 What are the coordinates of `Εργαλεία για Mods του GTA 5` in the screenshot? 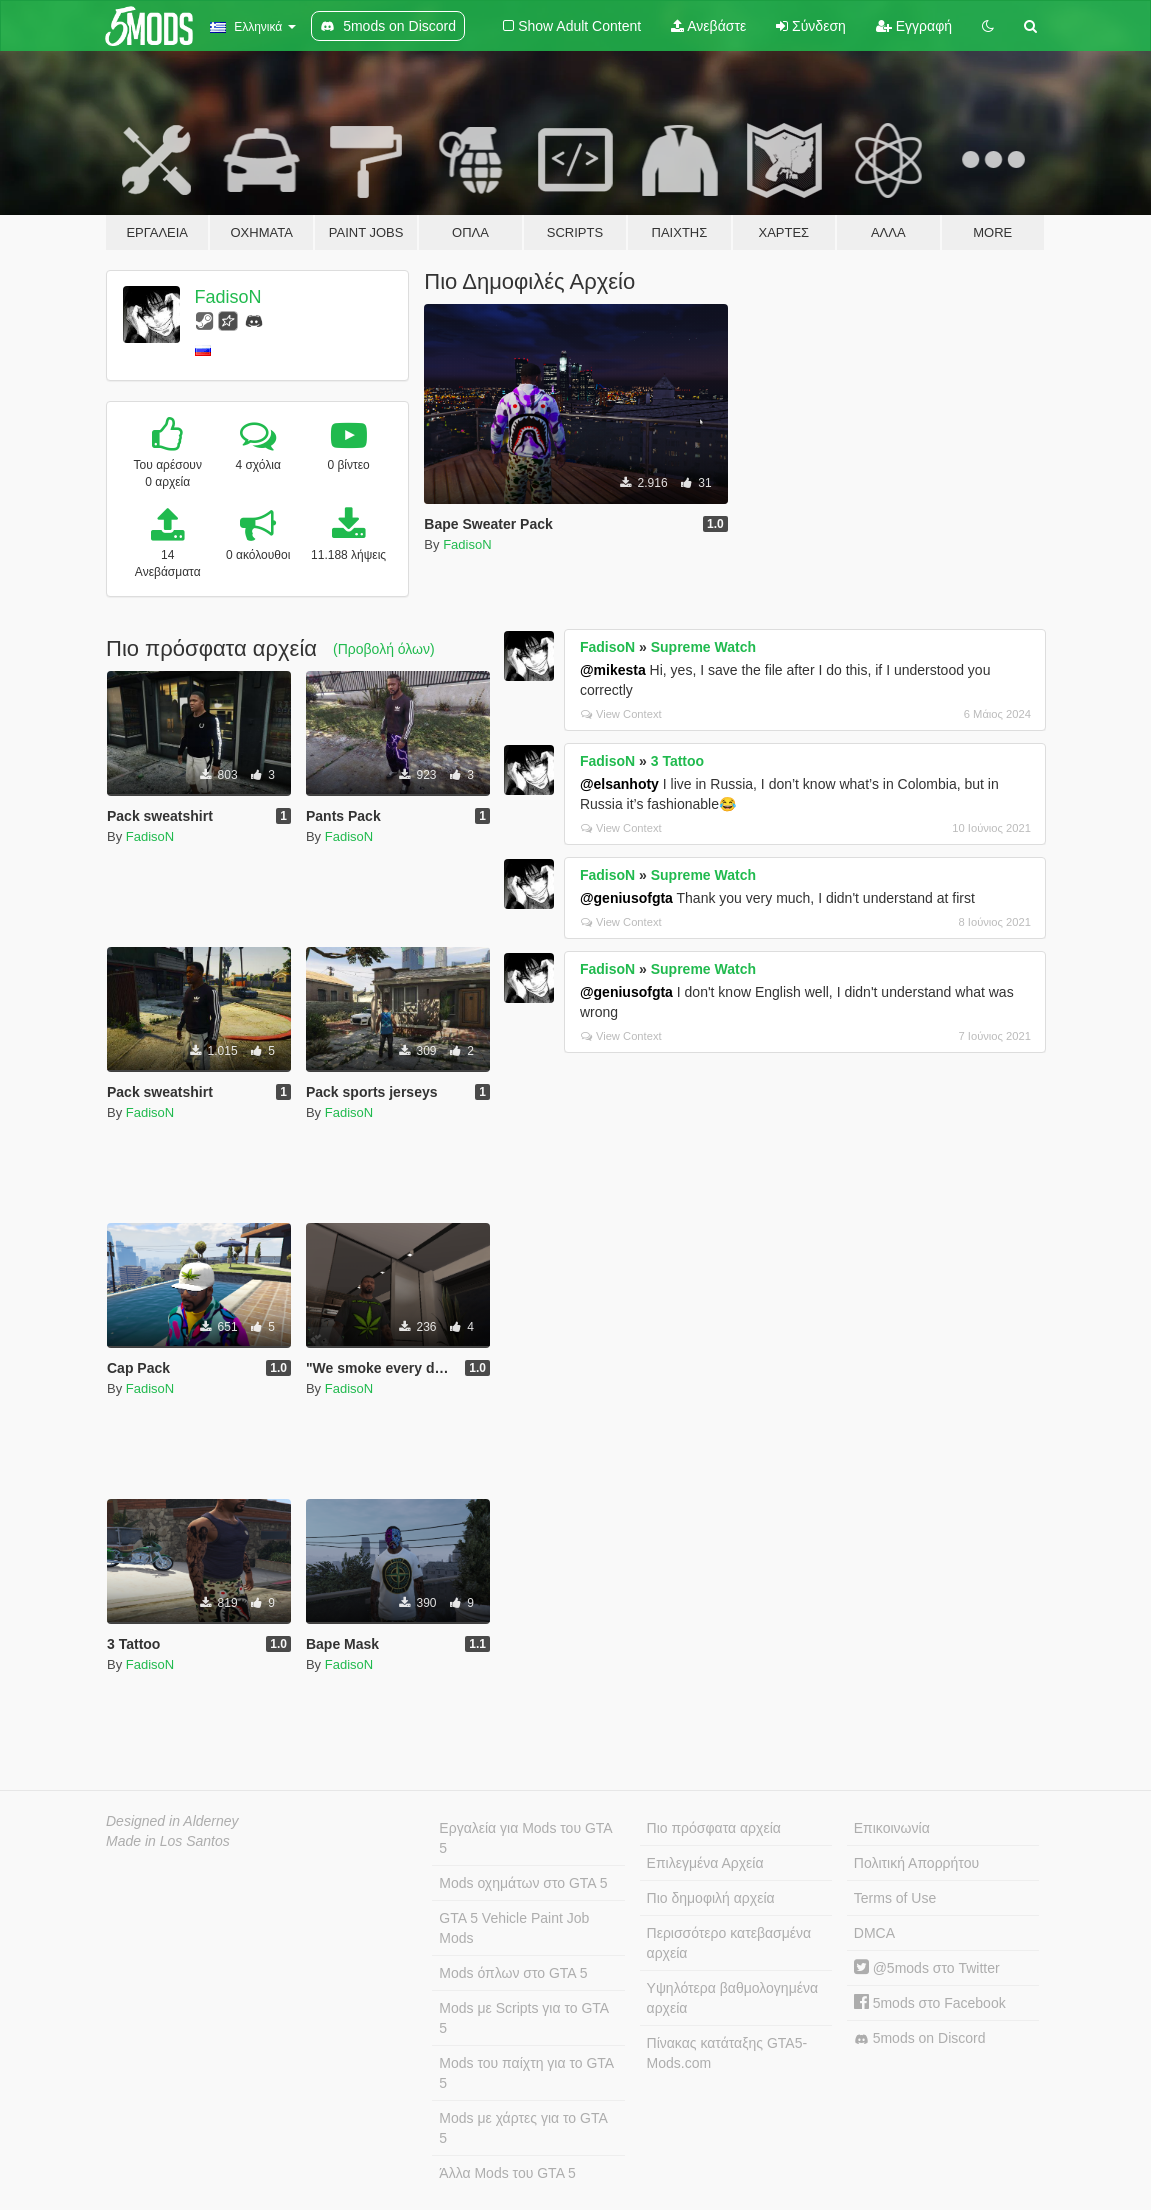 It's located at (525, 1838).